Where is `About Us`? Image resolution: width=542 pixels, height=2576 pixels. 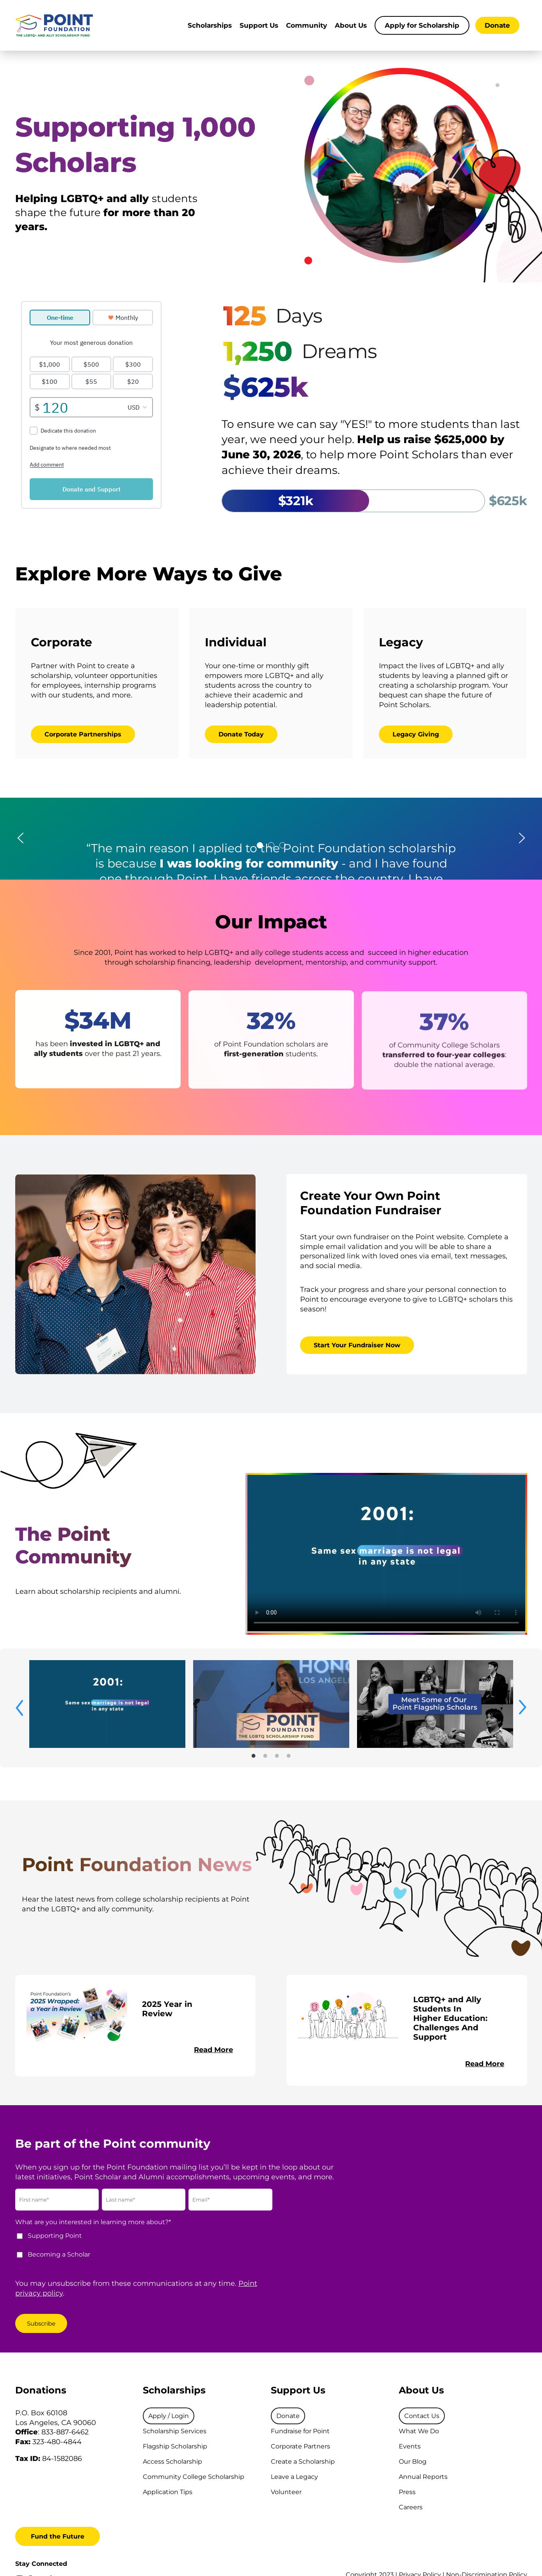 About Us is located at coordinates (351, 25).